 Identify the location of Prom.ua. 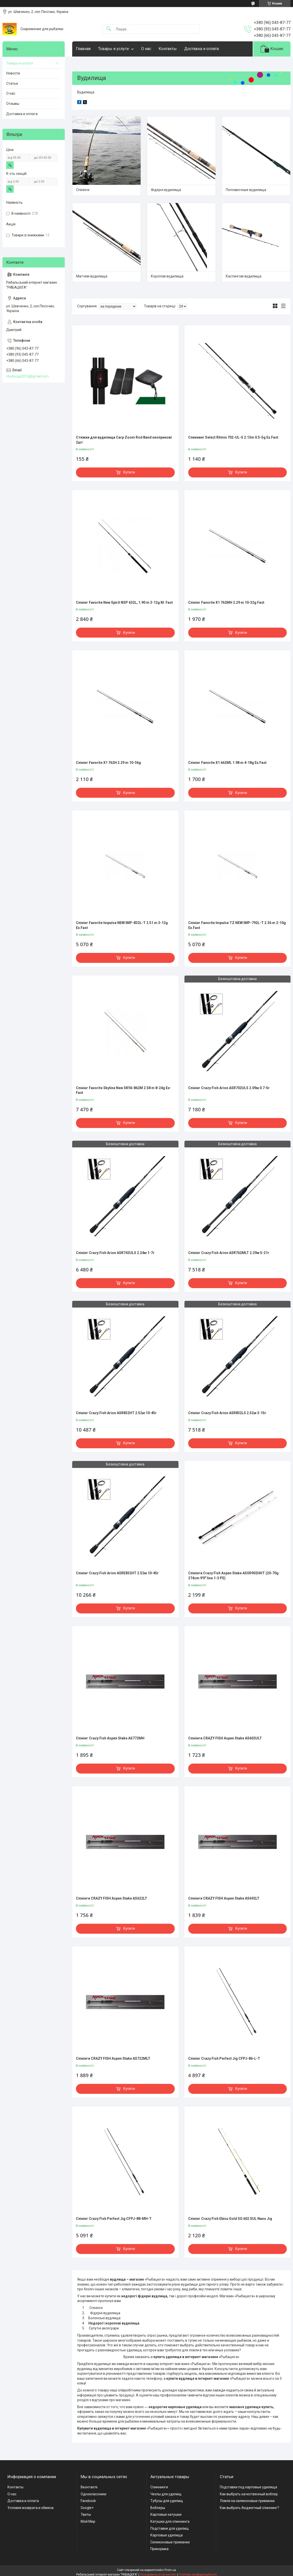
(170, 2570).